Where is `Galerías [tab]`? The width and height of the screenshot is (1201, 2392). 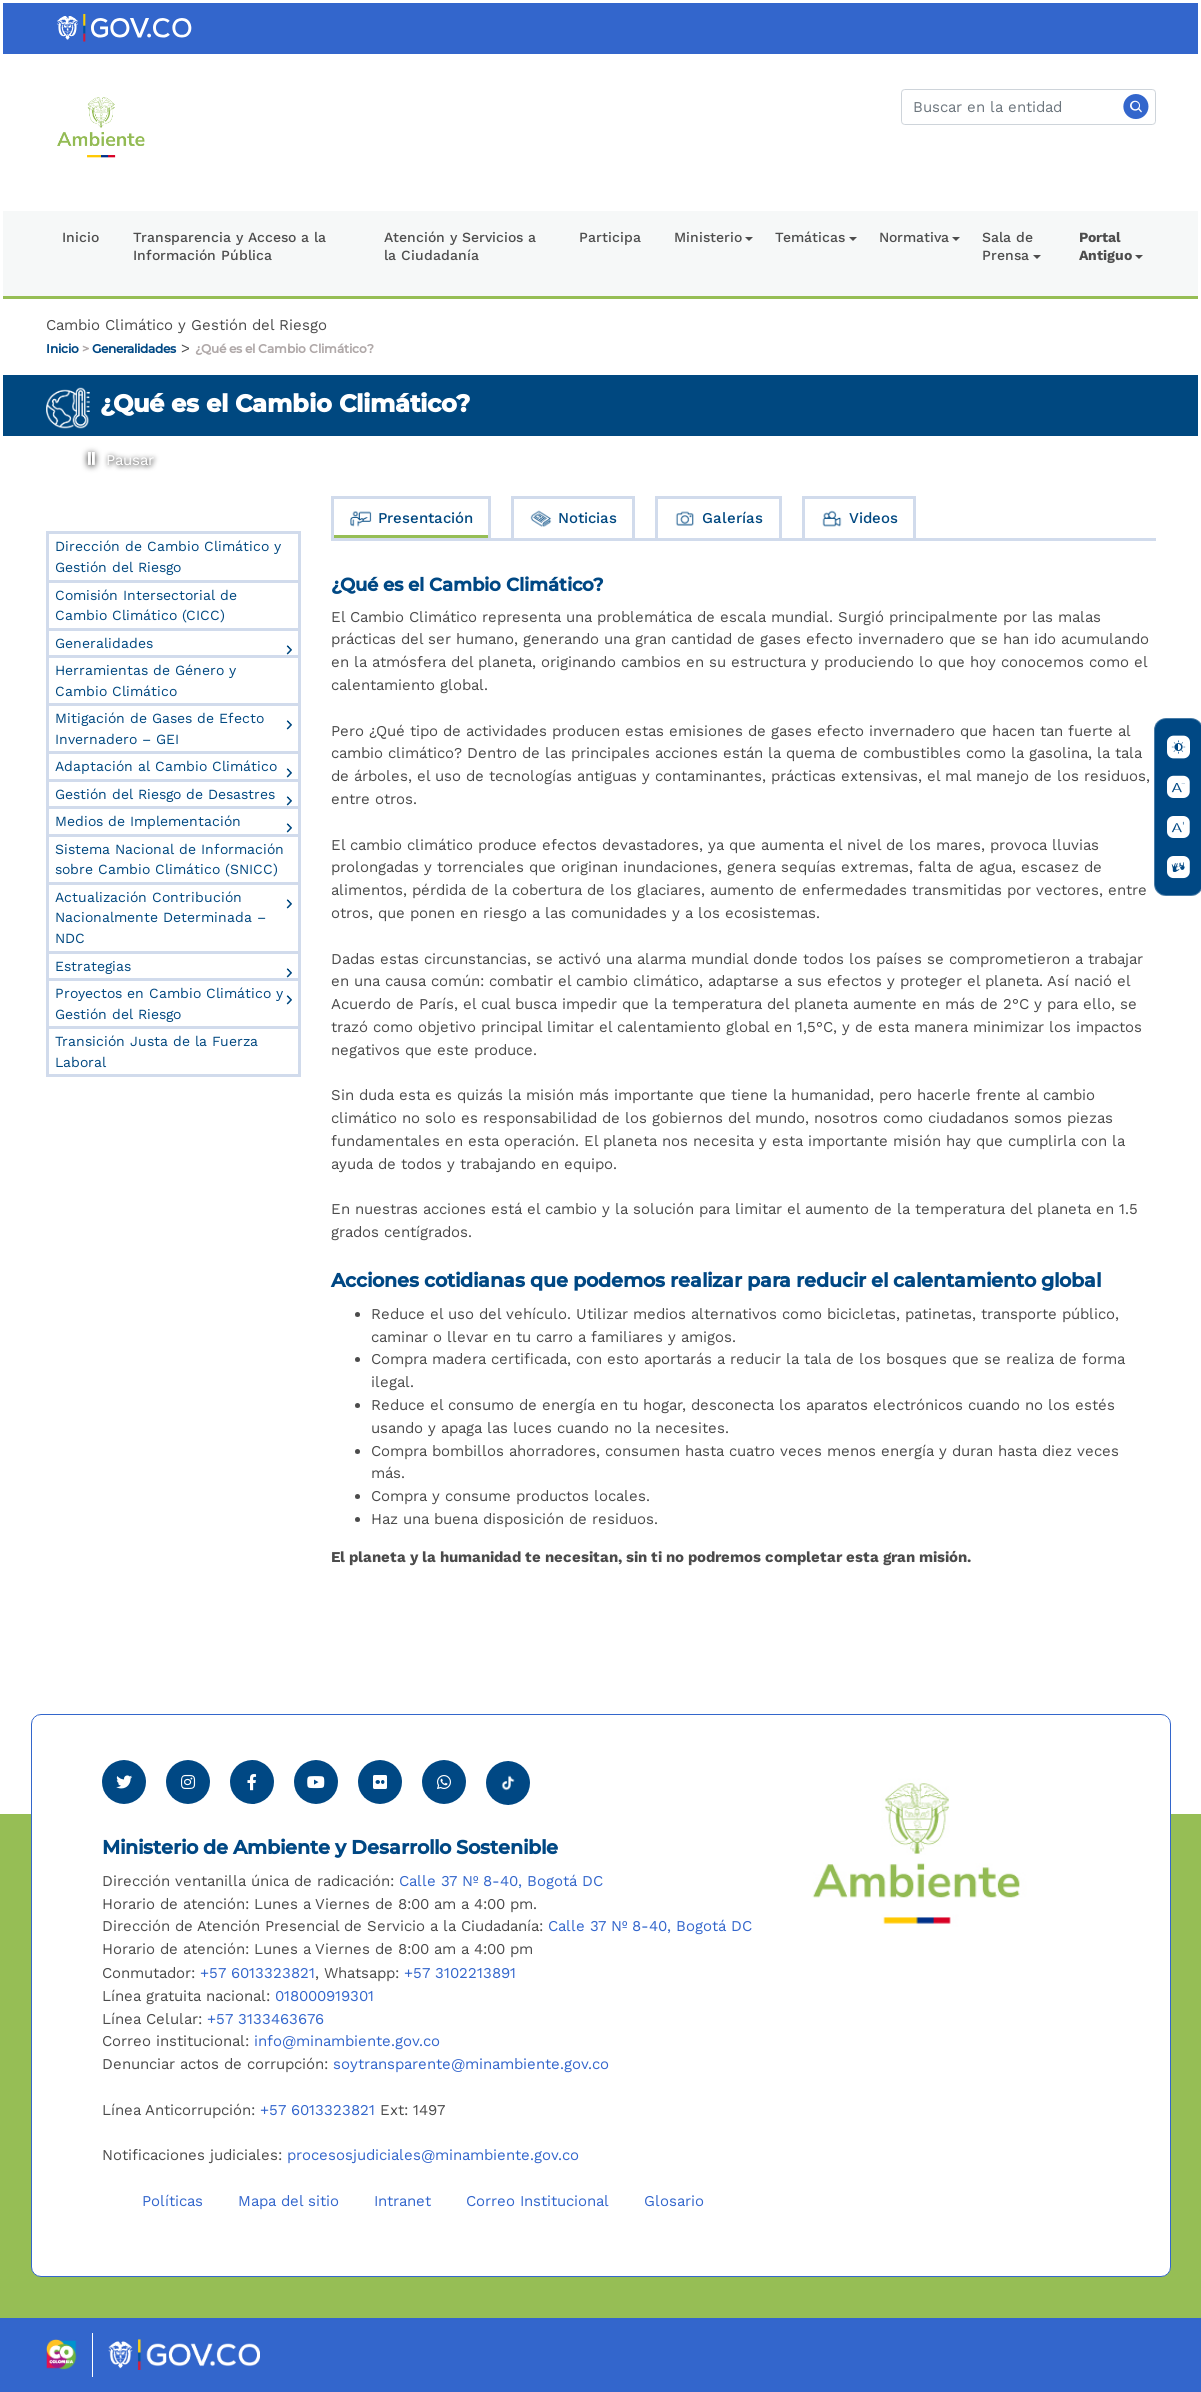 Galerías [tab] is located at coordinates (718, 518).